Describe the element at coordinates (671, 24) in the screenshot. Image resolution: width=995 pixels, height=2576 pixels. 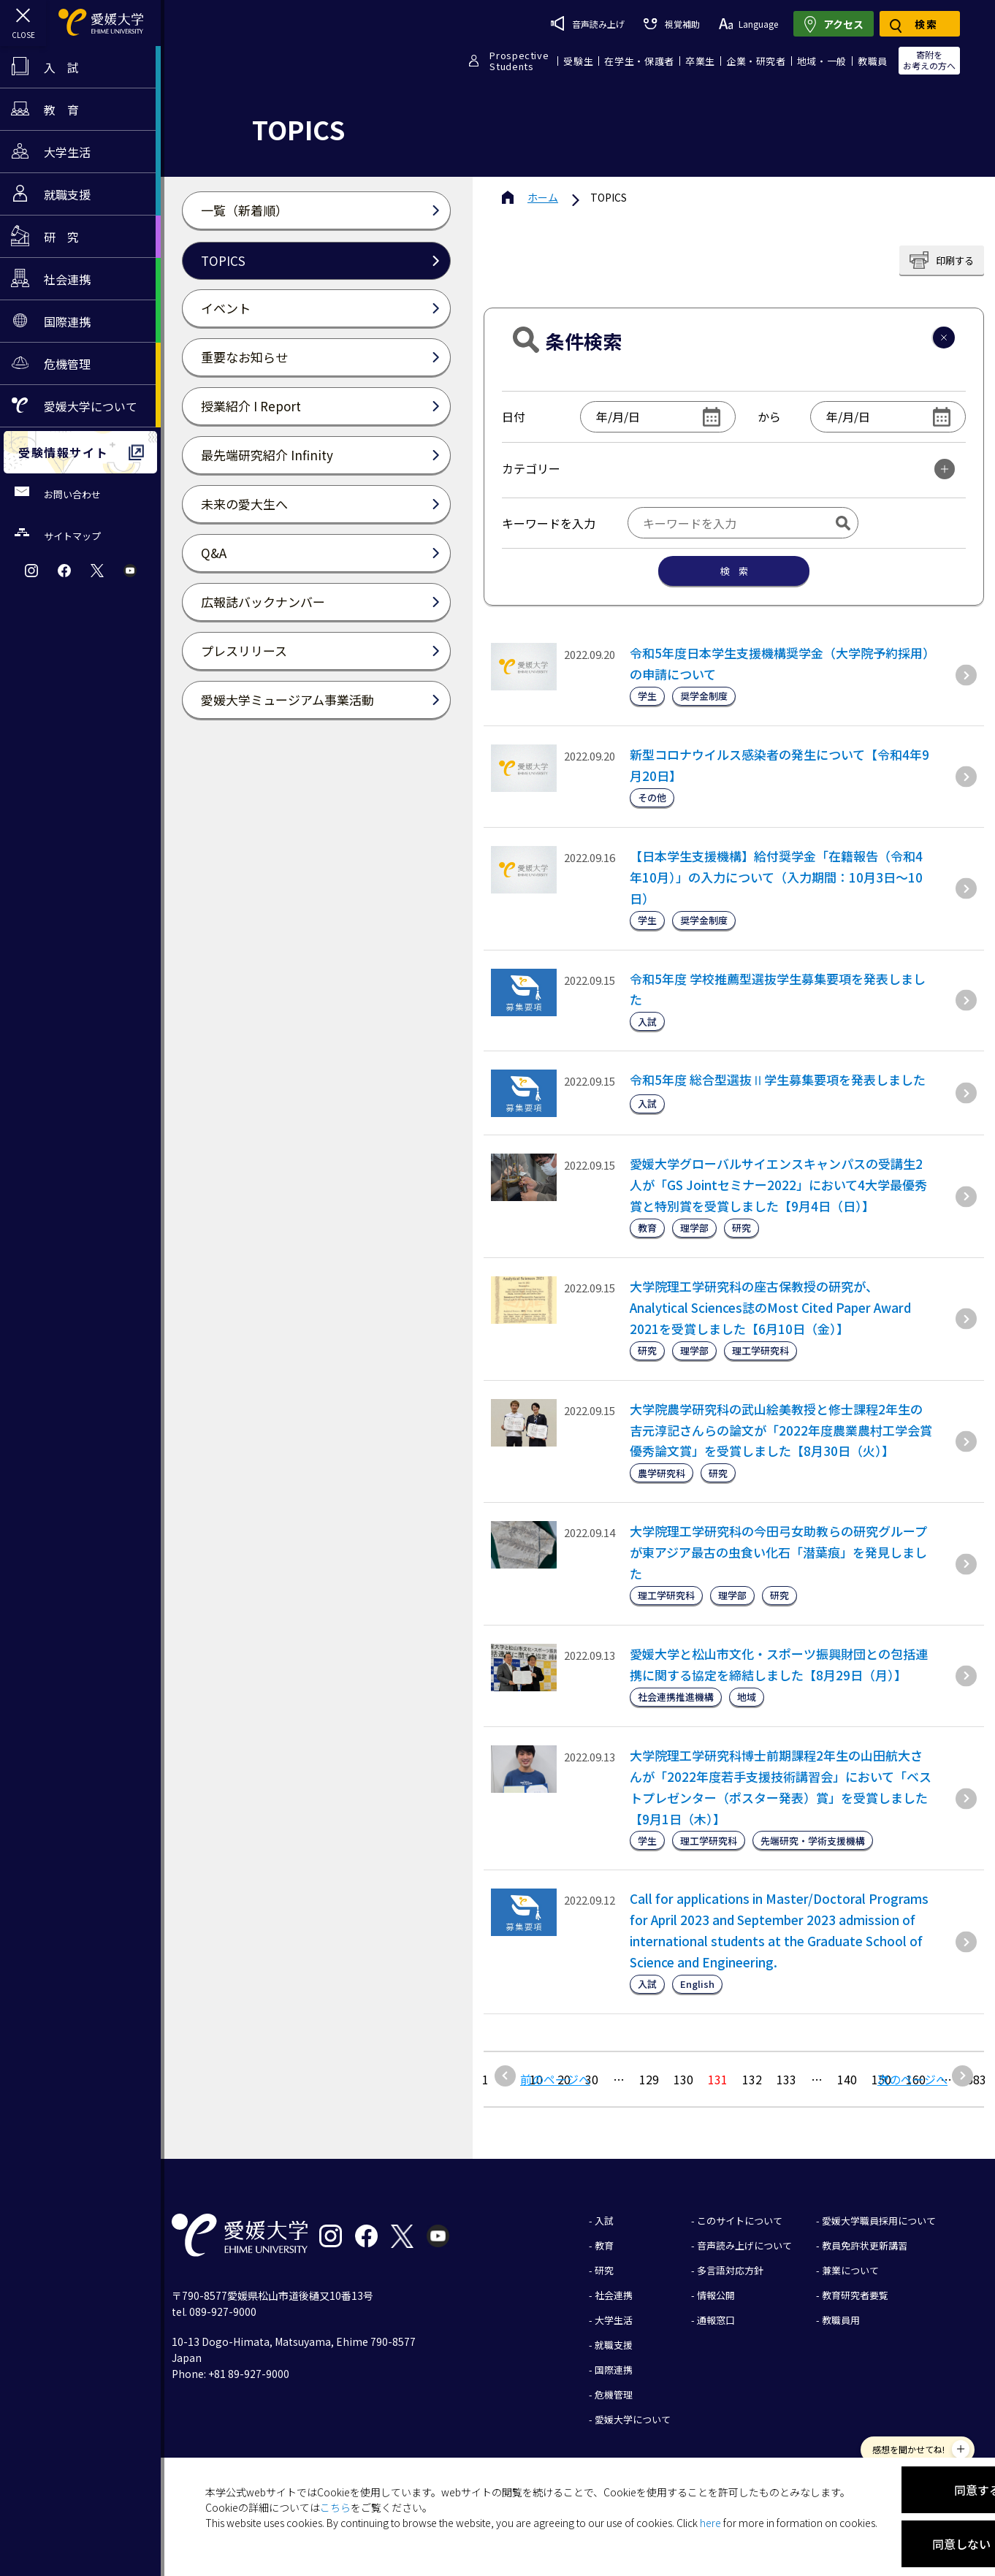
I see `視覚補助` at that location.